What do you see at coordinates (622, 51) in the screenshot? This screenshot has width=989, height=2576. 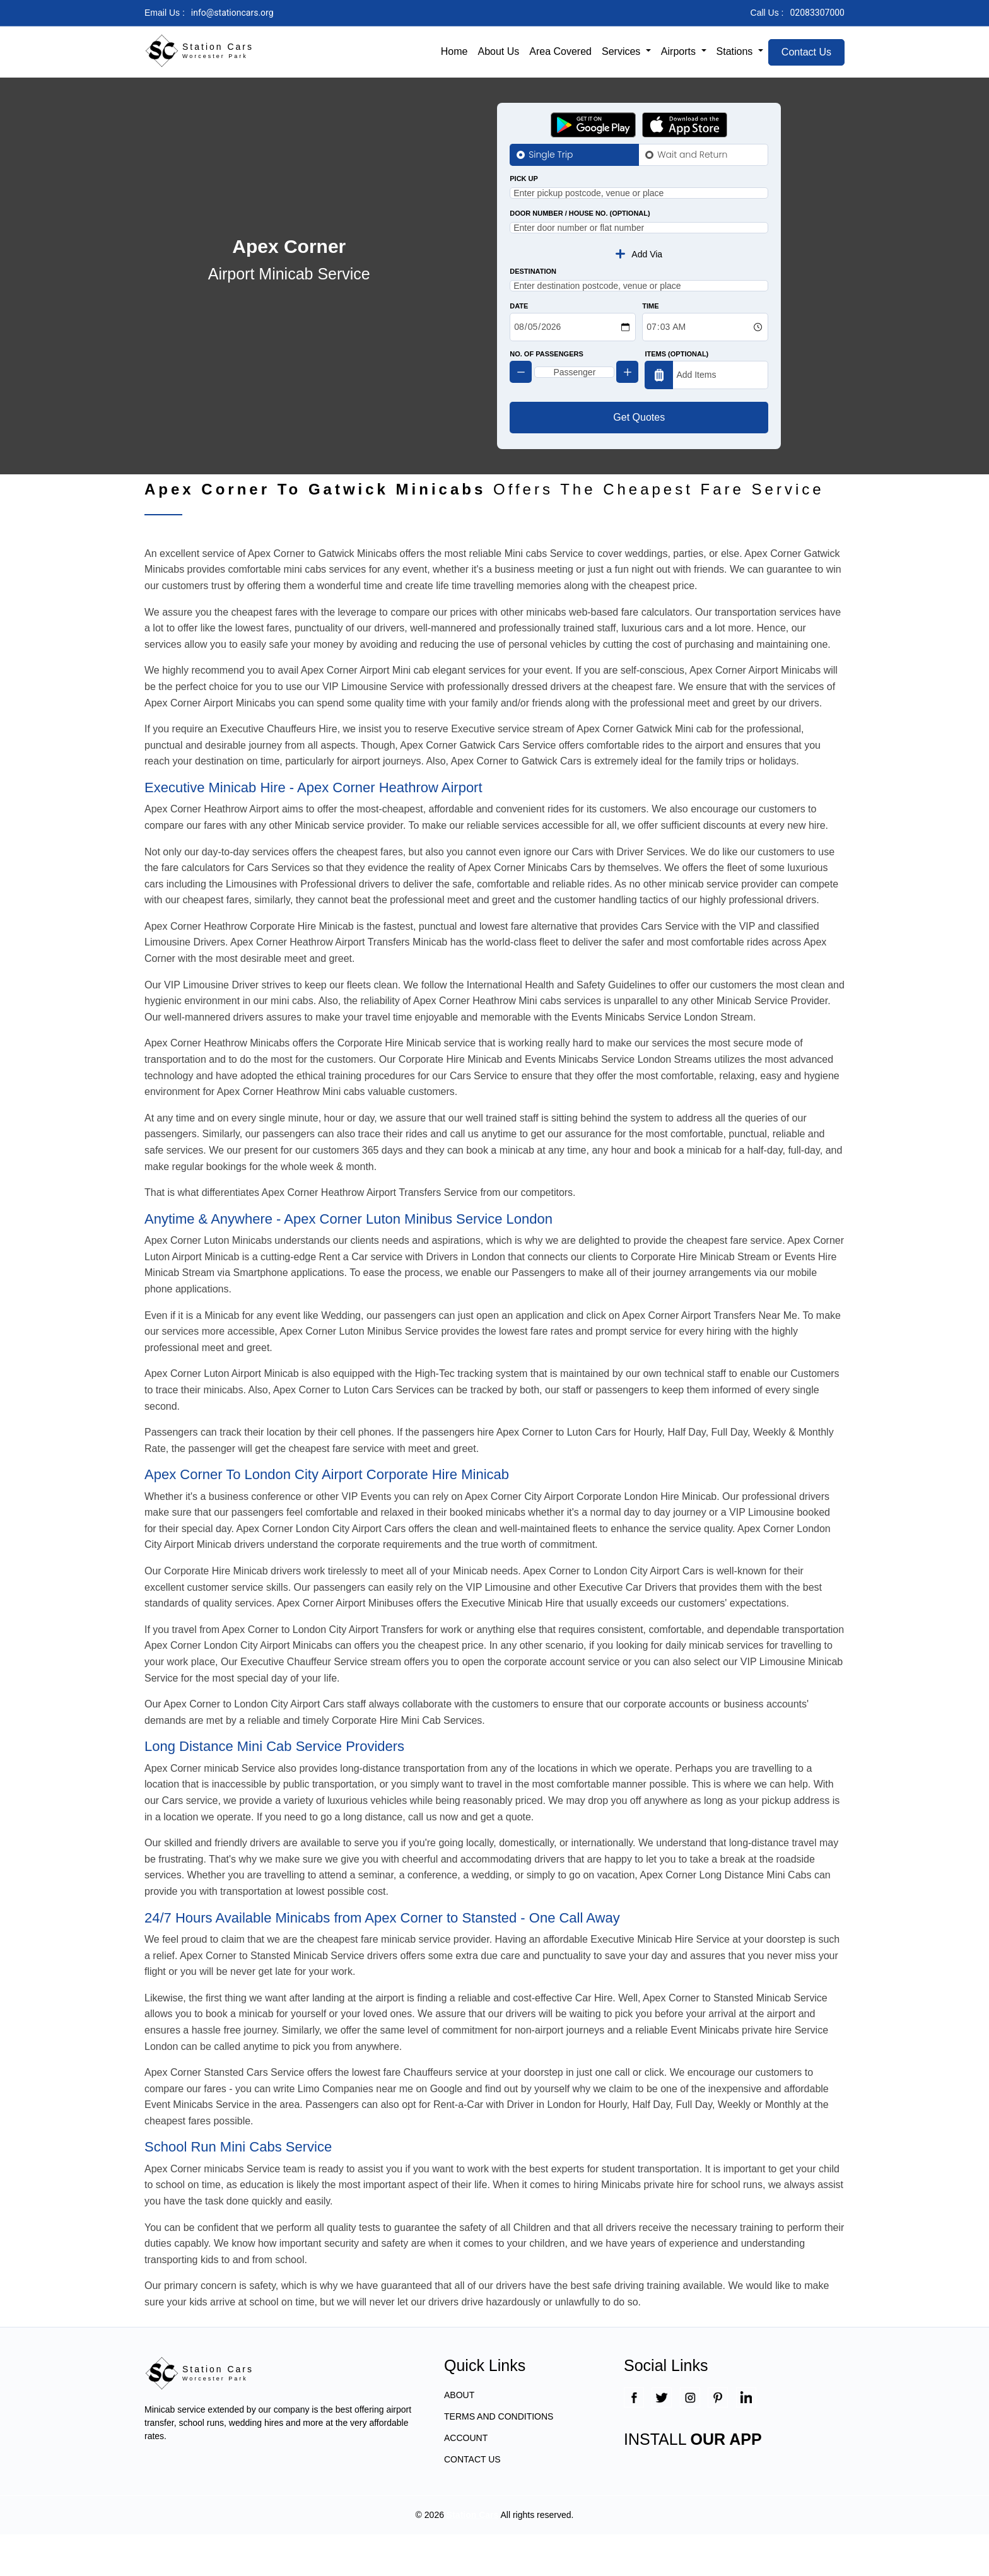 I see `Services [button]` at bounding box center [622, 51].